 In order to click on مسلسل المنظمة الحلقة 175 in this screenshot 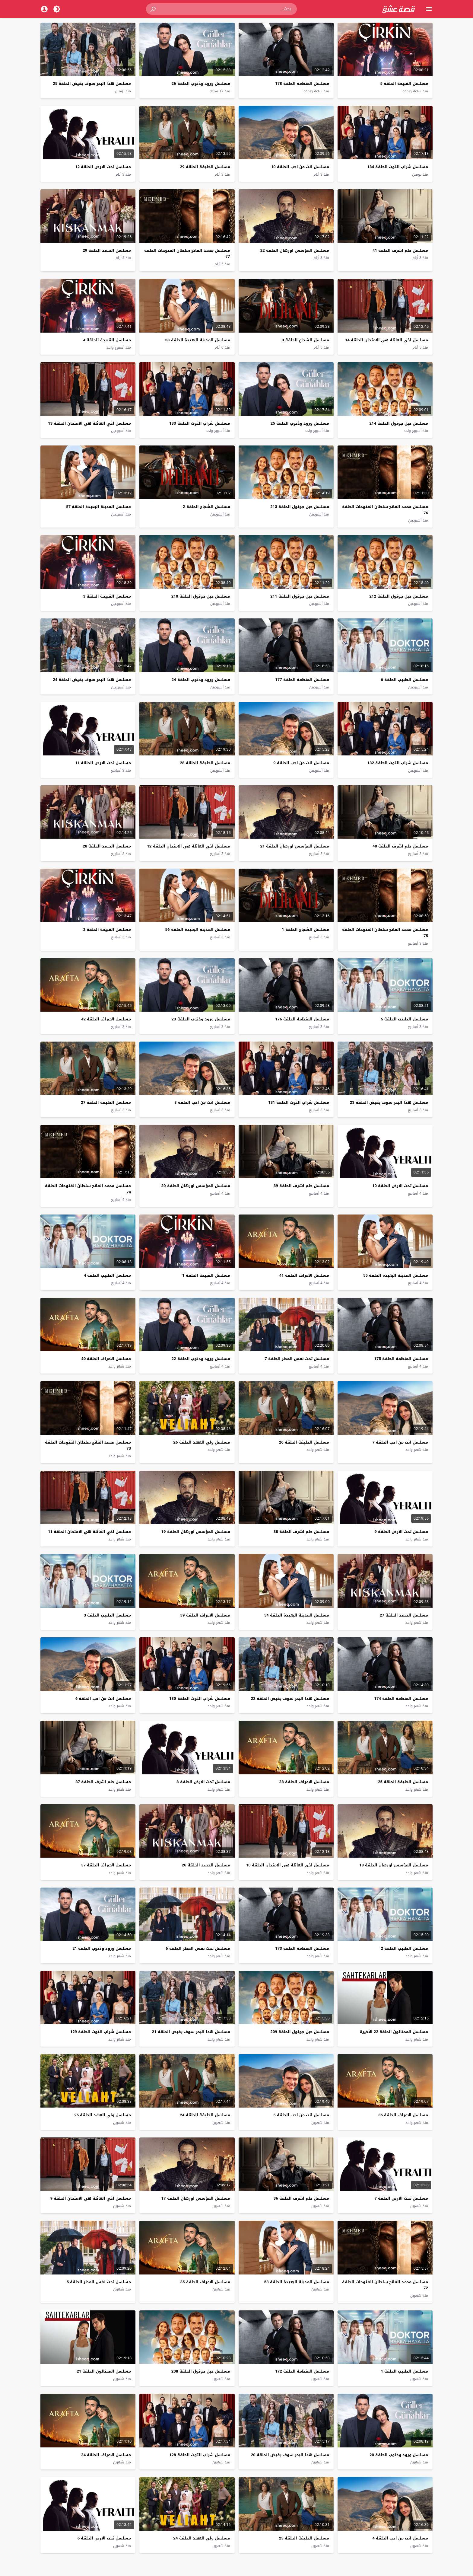, I will do `click(401, 1358)`.